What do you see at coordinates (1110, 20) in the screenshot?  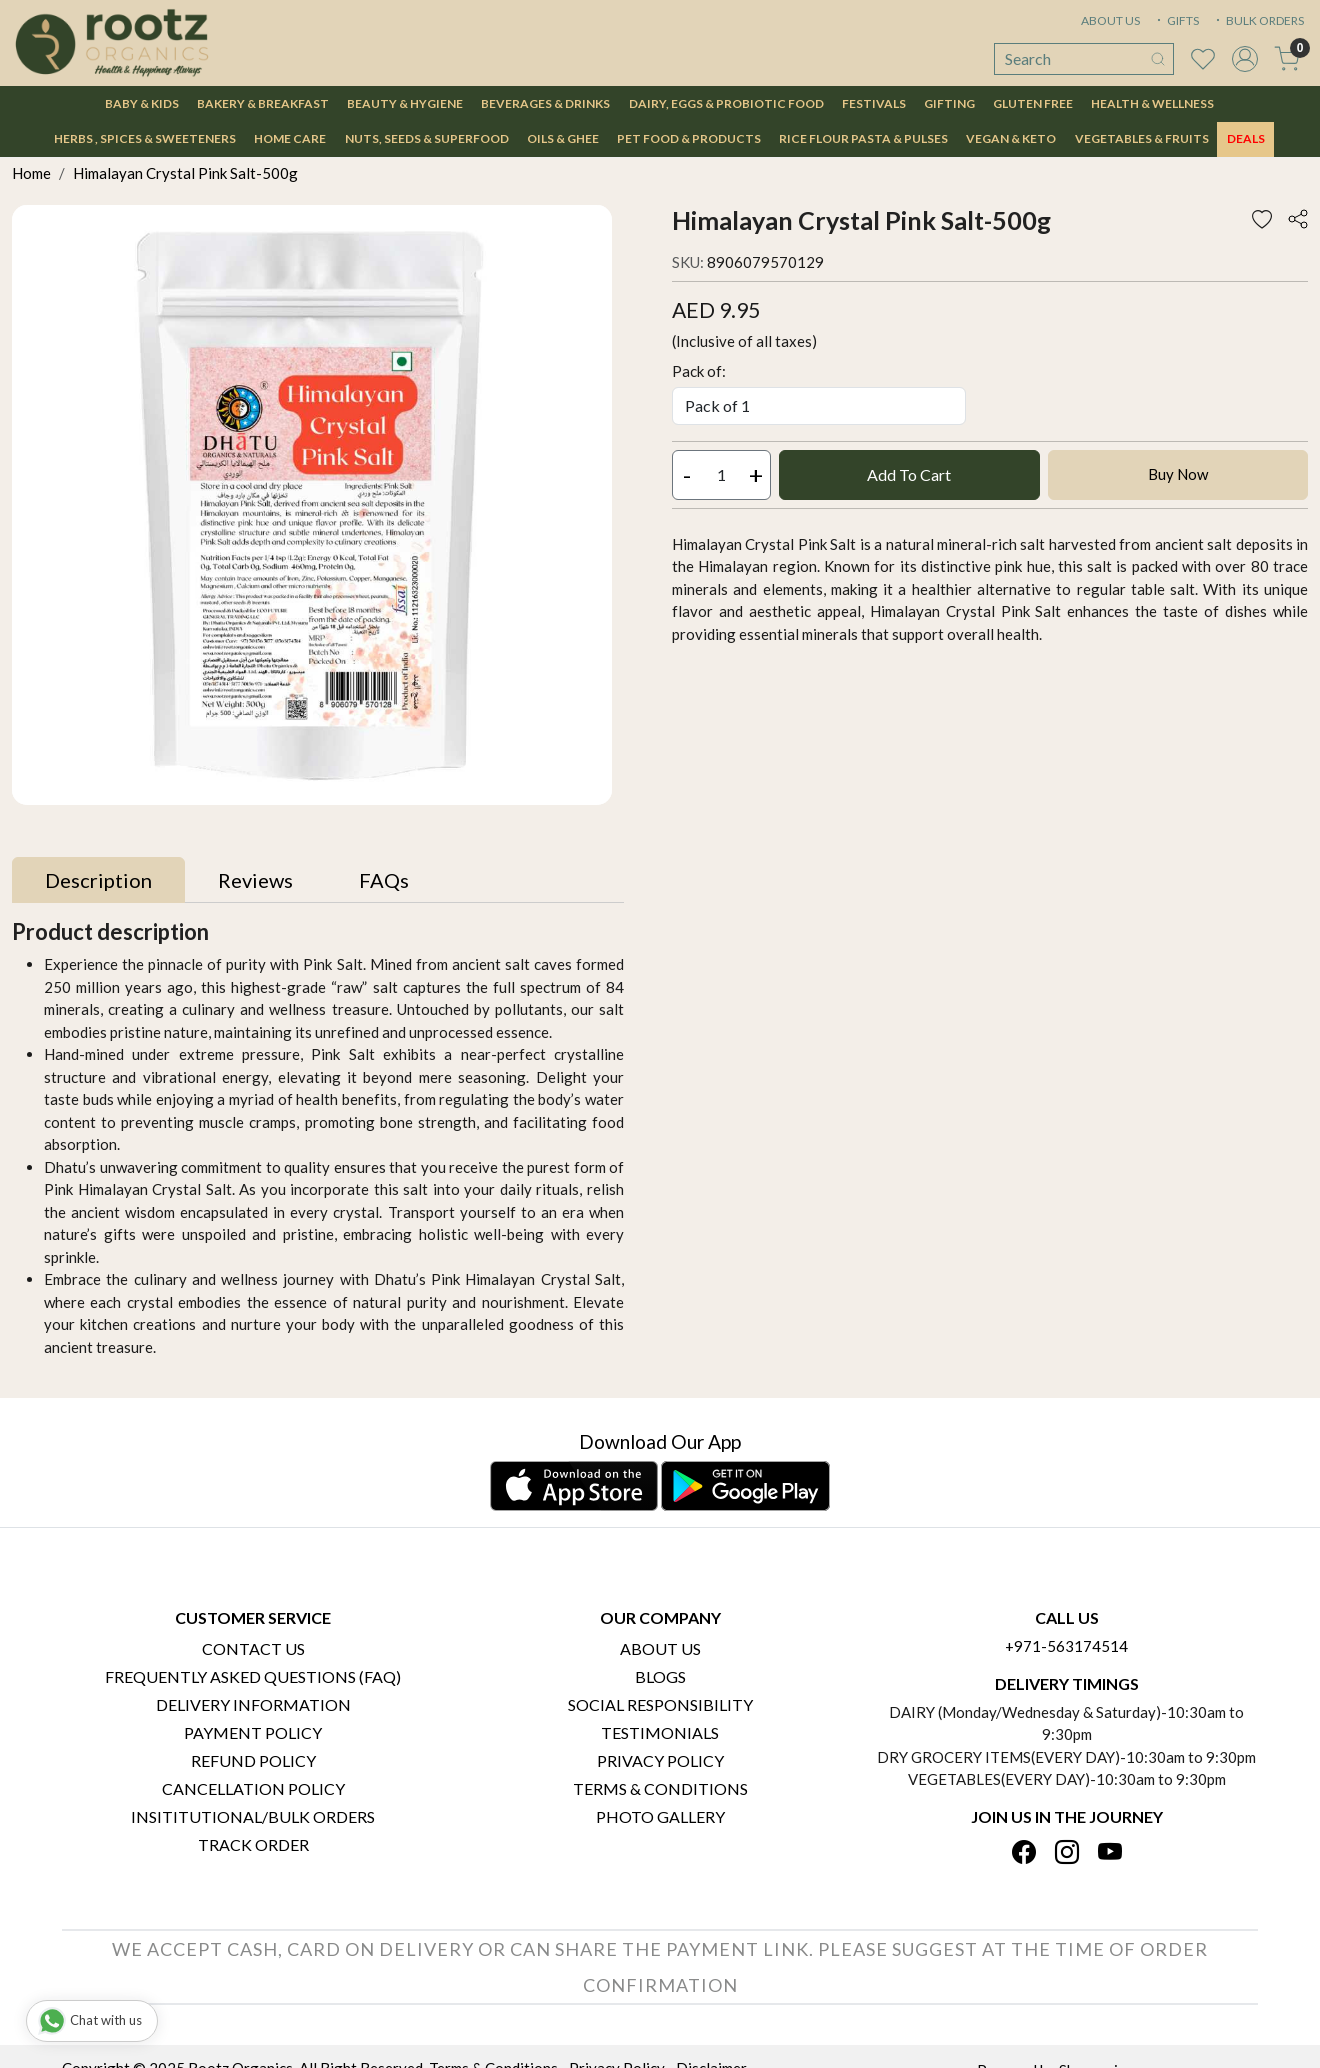 I see `ABOUT US` at bounding box center [1110, 20].